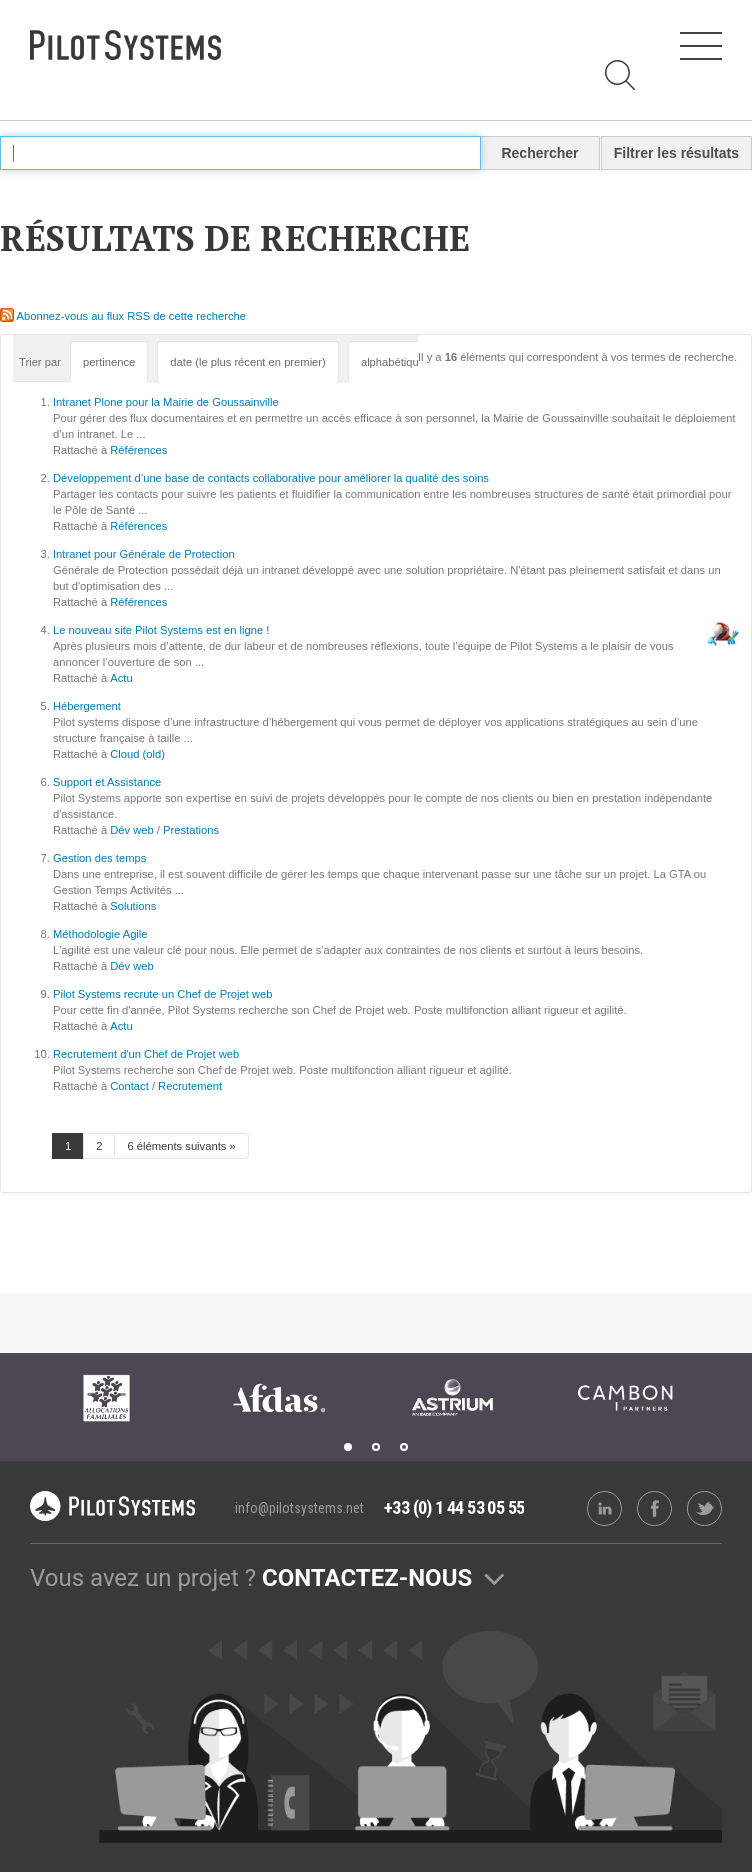 This screenshot has width=752, height=1872. Describe the element at coordinates (166, 402) in the screenshot. I see `Intranet Plone pour la Mairie de Goussainville` at that location.